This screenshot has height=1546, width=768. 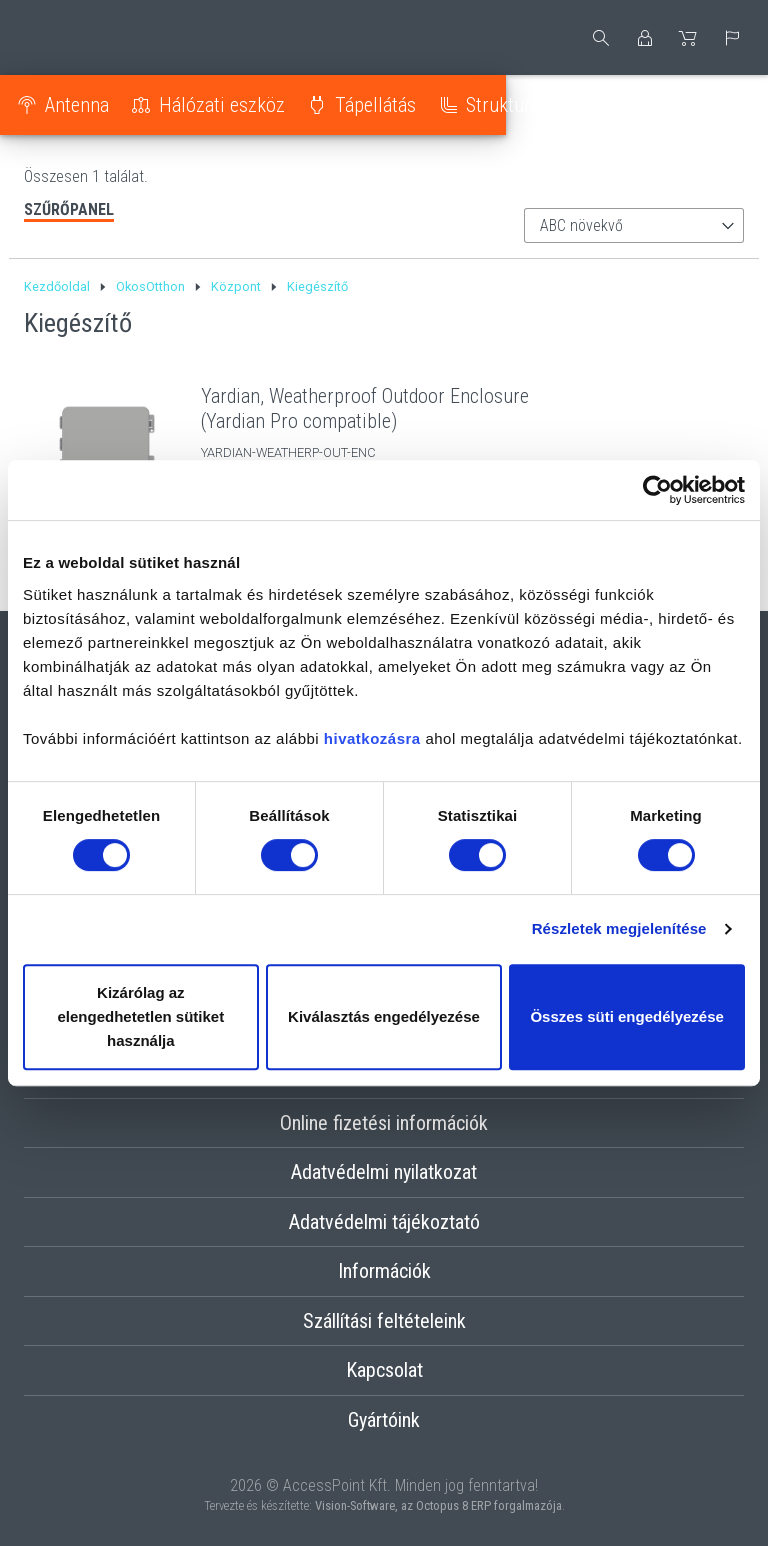 What do you see at coordinates (384, 1370) in the screenshot?
I see `Kapcsolat` at bounding box center [384, 1370].